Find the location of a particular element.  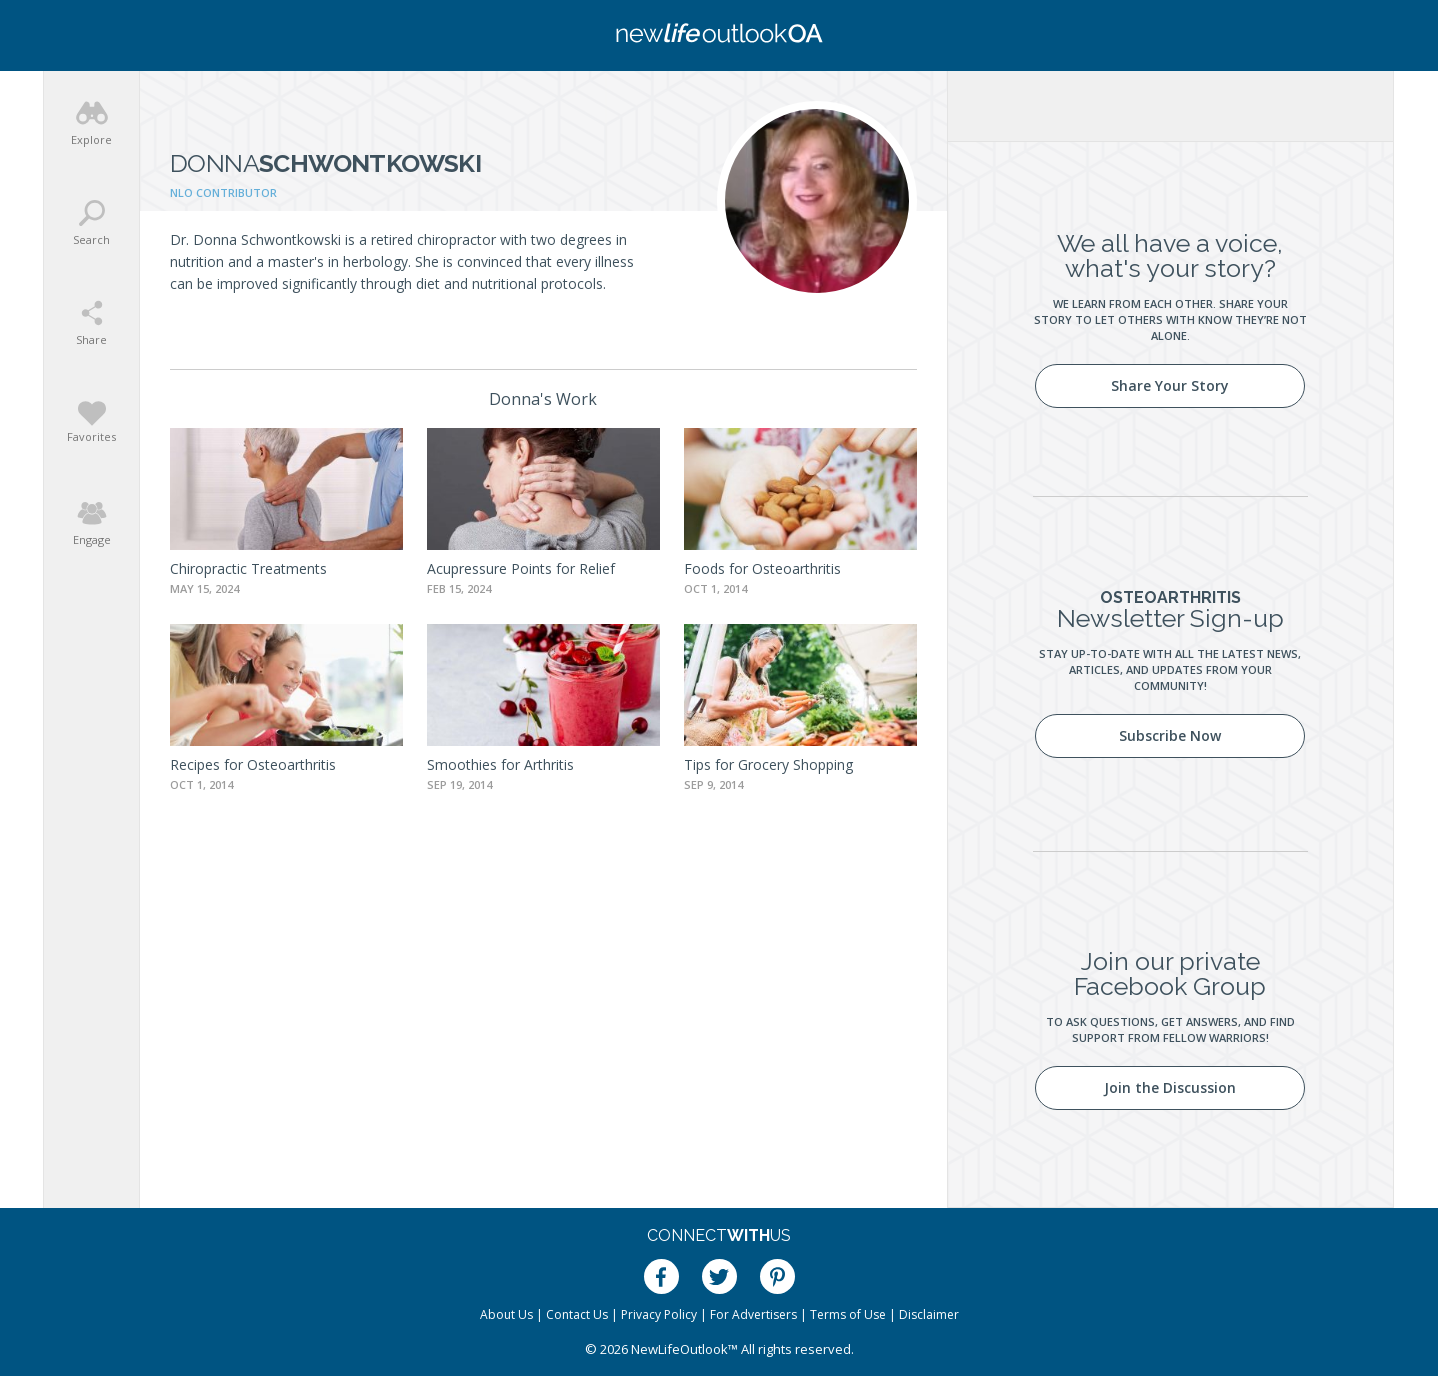

For Advertisers is located at coordinates (753, 1314).